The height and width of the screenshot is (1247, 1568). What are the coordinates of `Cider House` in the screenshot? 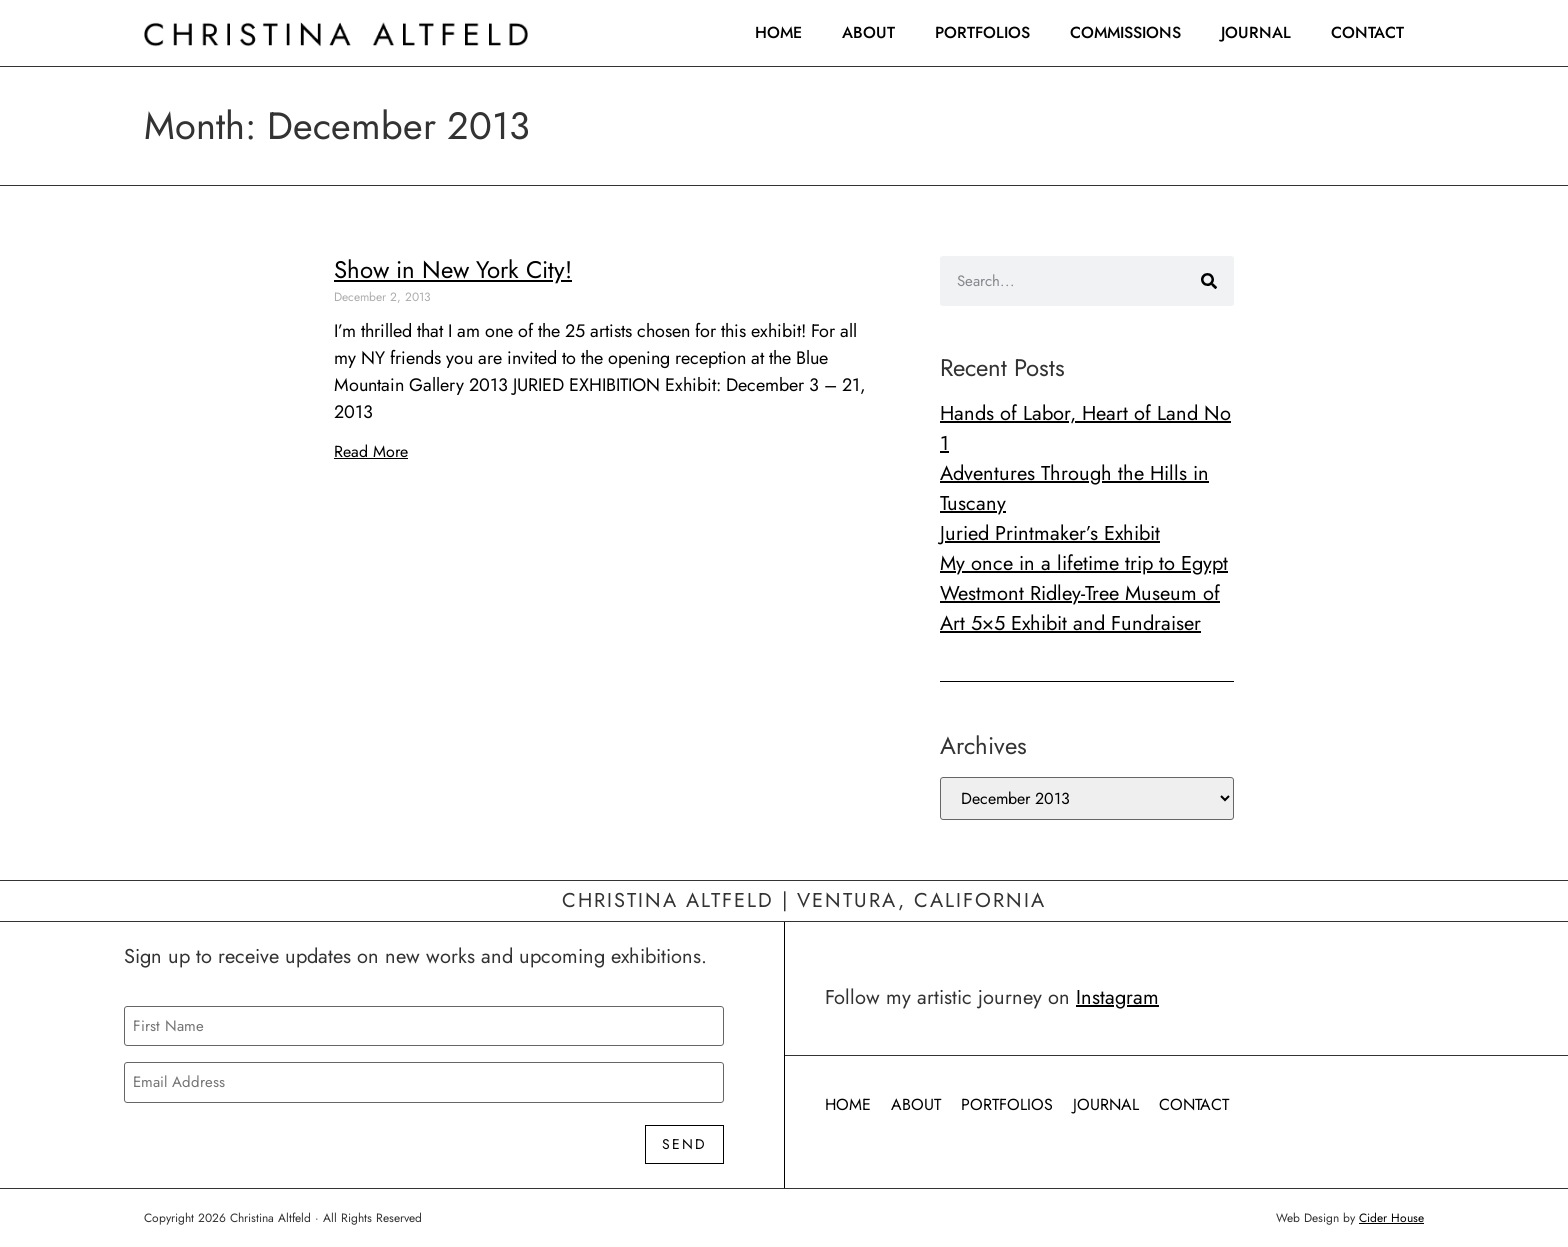 It's located at (1391, 1218).